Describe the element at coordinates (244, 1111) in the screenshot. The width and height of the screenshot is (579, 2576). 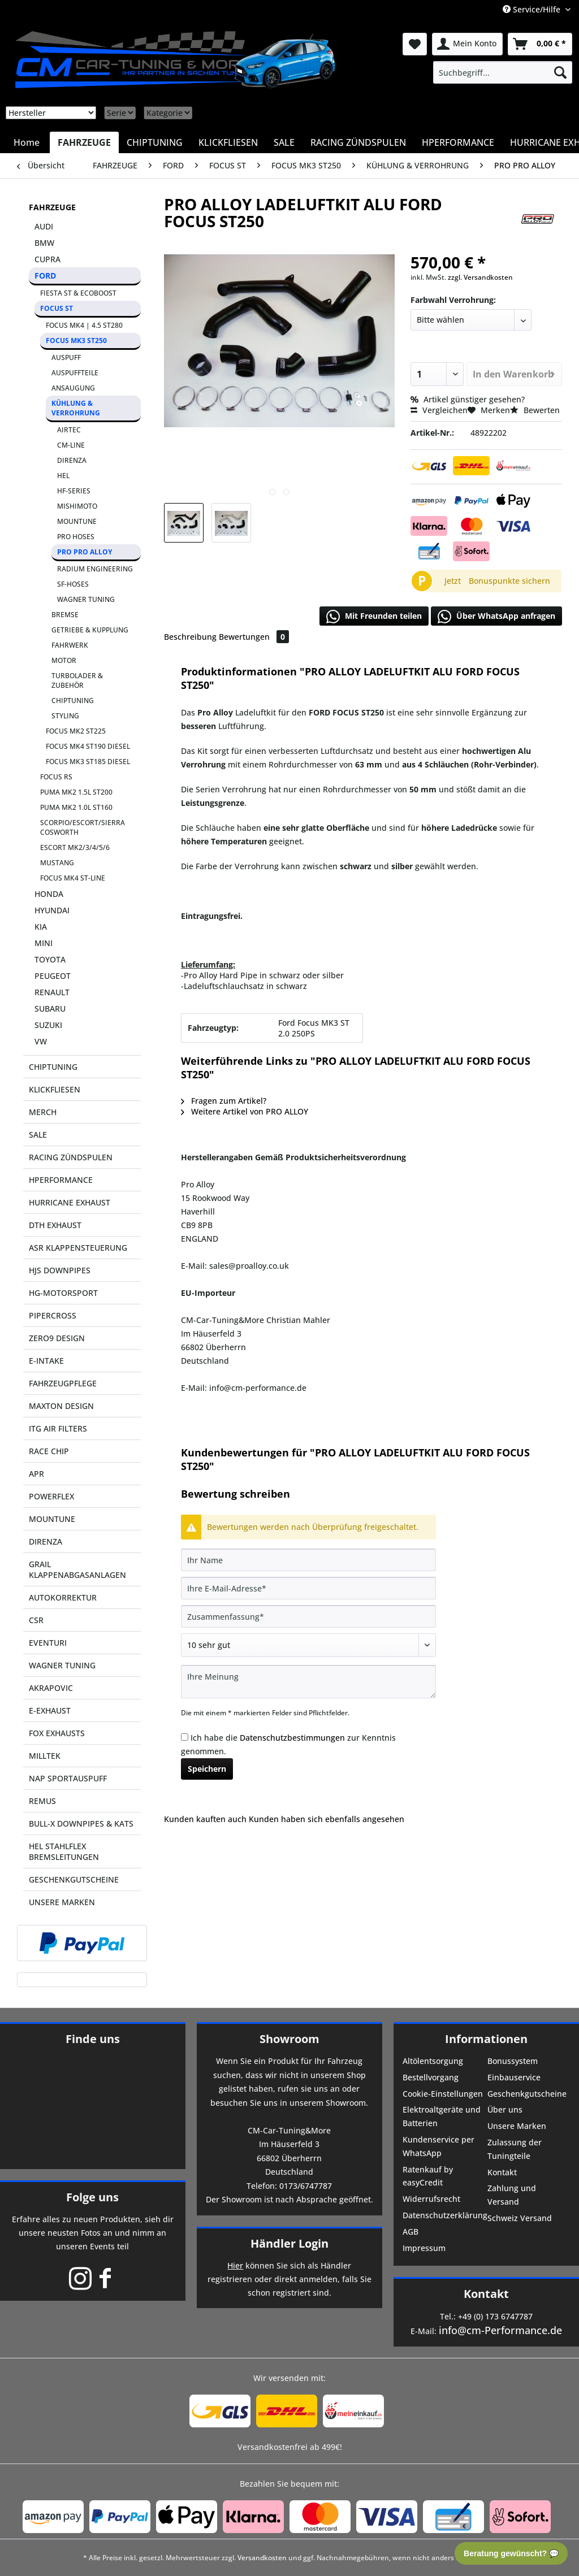
I see `Weitere Artikel von PRO ALLOY` at that location.